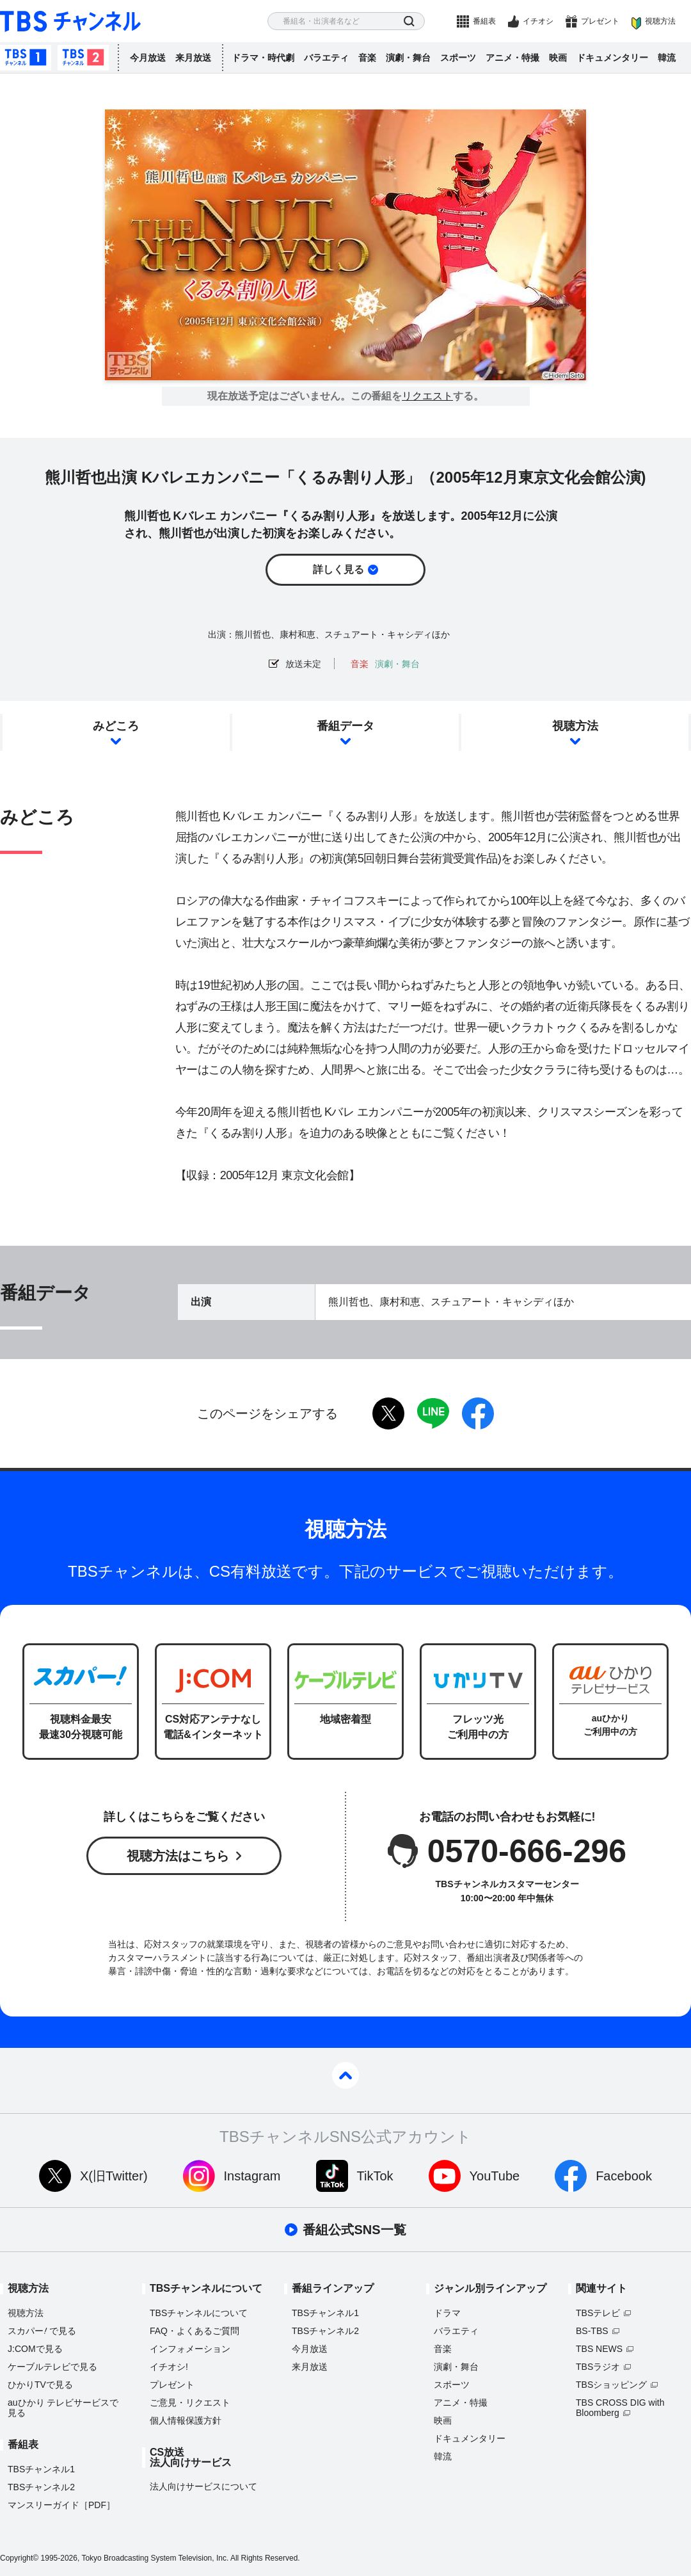 The image size is (691, 2576). Describe the element at coordinates (190, 2402) in the screenshot. I see `ご意見・リクエスト` at that location.